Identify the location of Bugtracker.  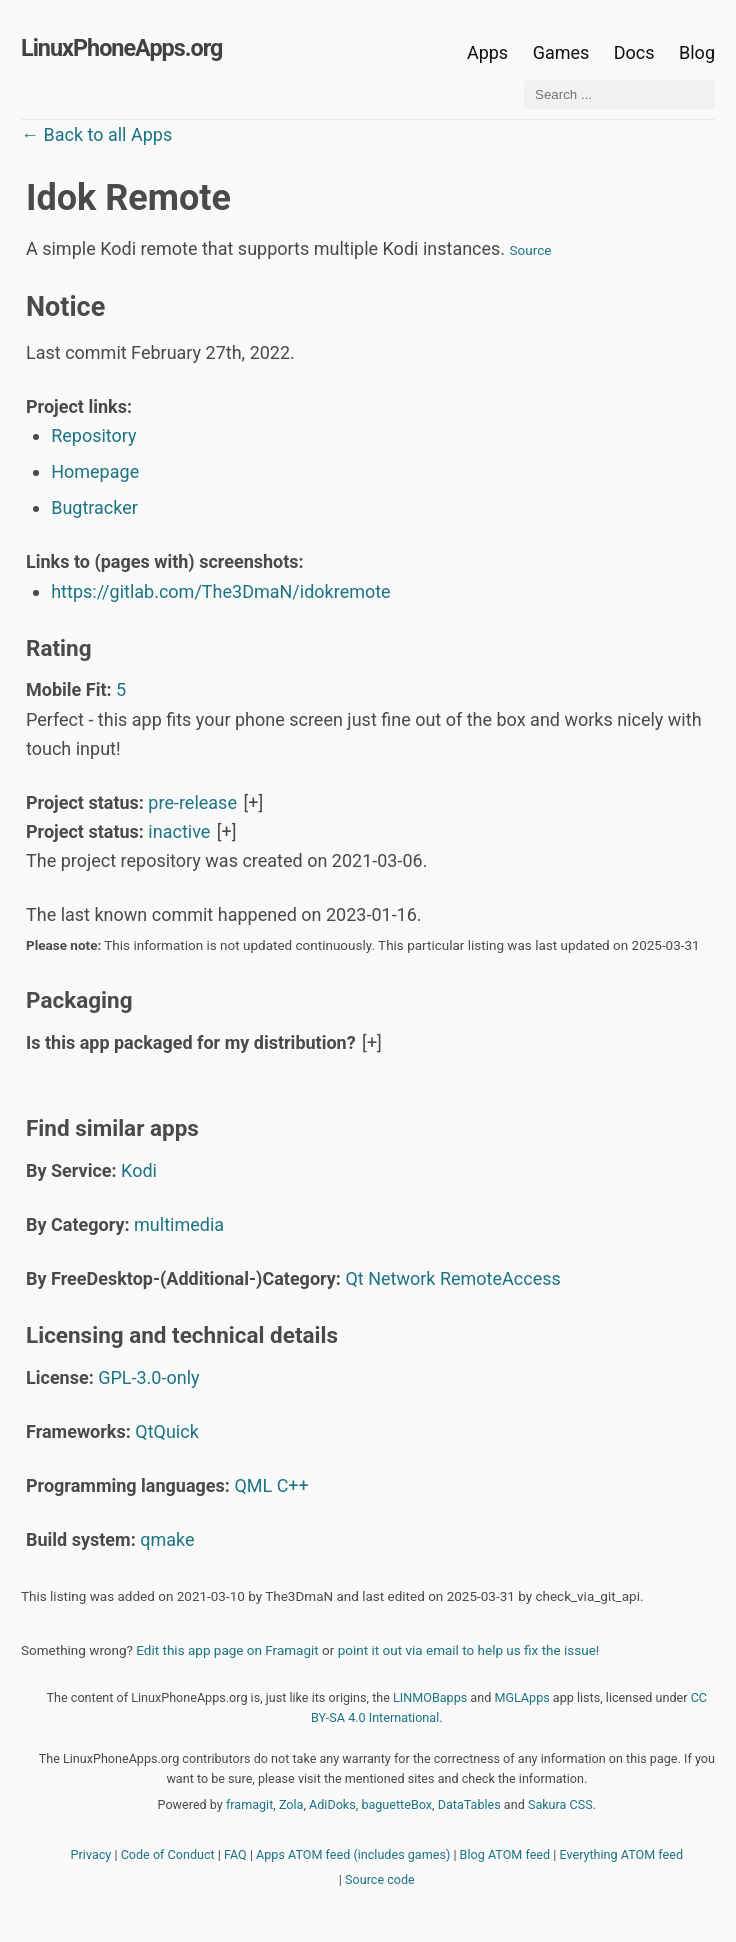
(94, 507).